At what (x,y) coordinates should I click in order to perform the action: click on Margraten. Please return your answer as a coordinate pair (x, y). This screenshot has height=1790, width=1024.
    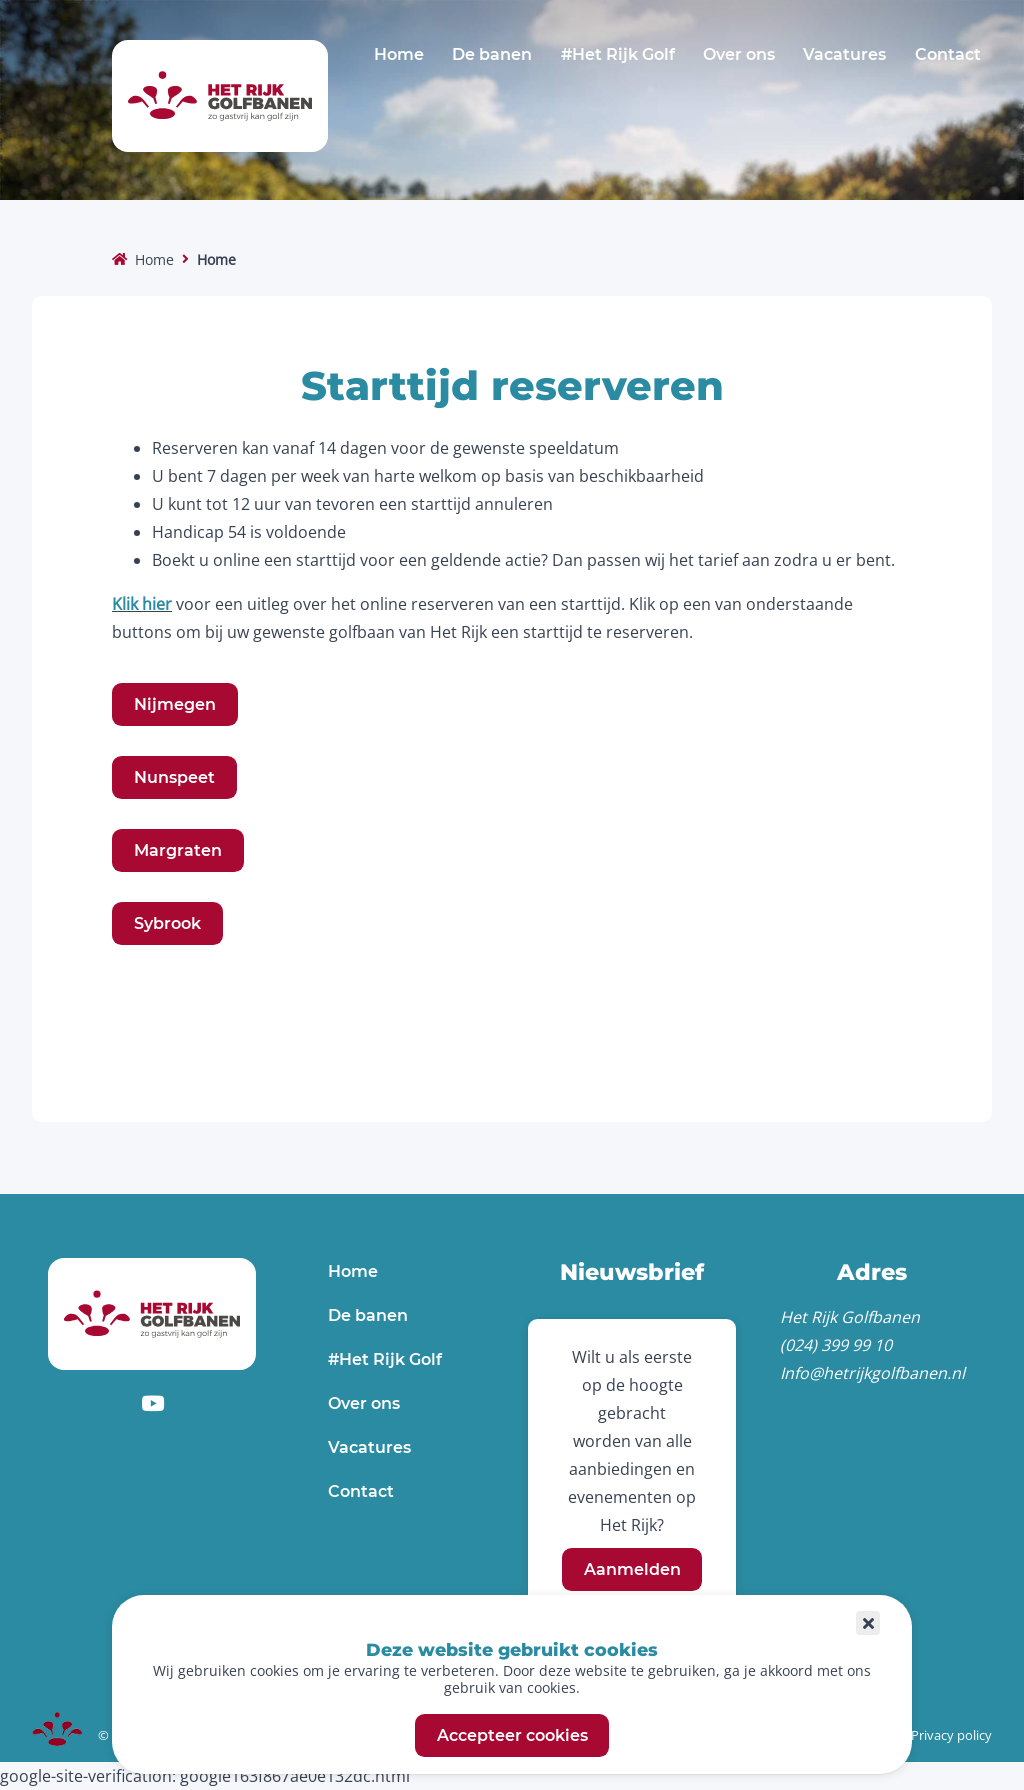
    Looking at the image, I should click on (178, 850).